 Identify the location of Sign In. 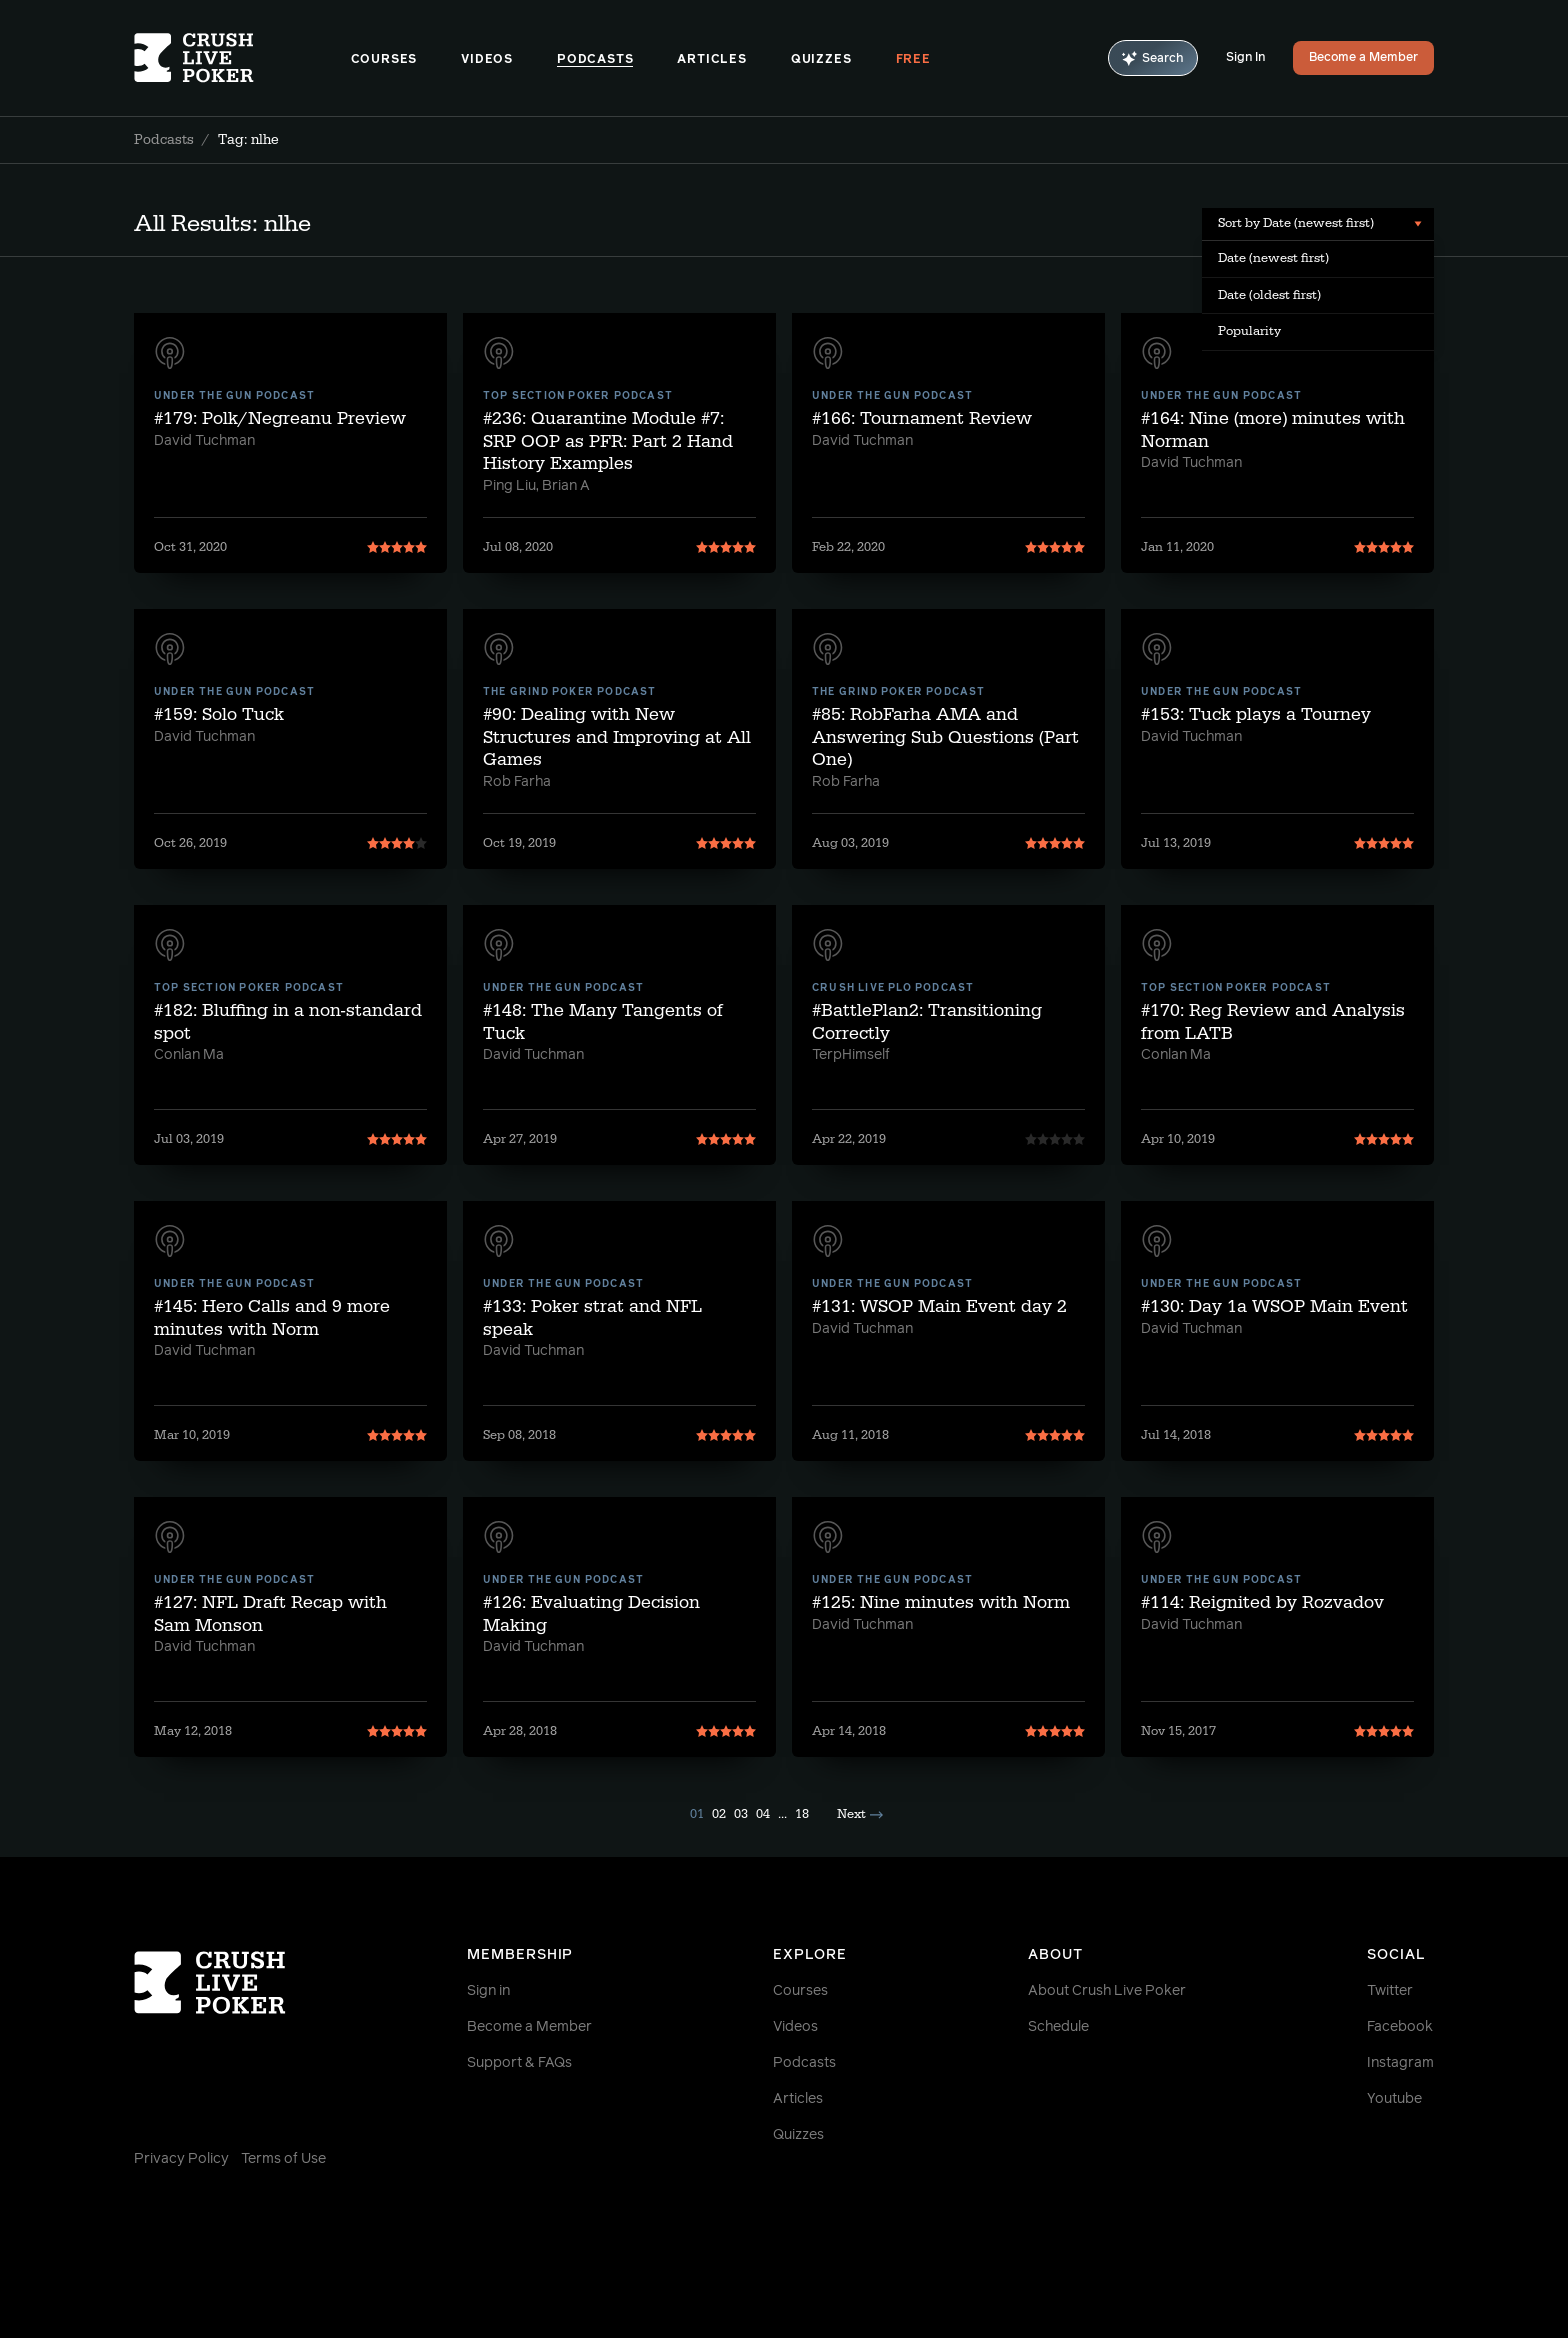
(1245, 58).